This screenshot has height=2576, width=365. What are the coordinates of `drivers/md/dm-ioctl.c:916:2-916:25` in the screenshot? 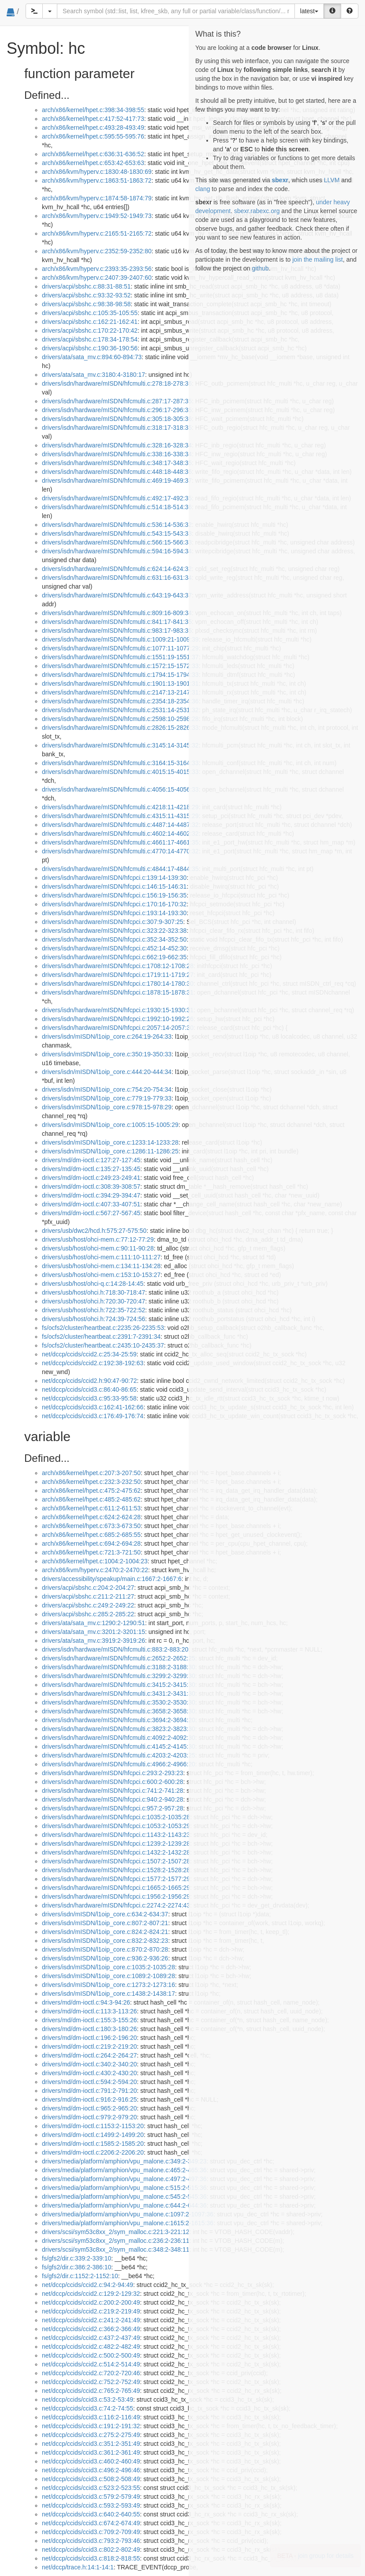 It's located at (89, 2099).